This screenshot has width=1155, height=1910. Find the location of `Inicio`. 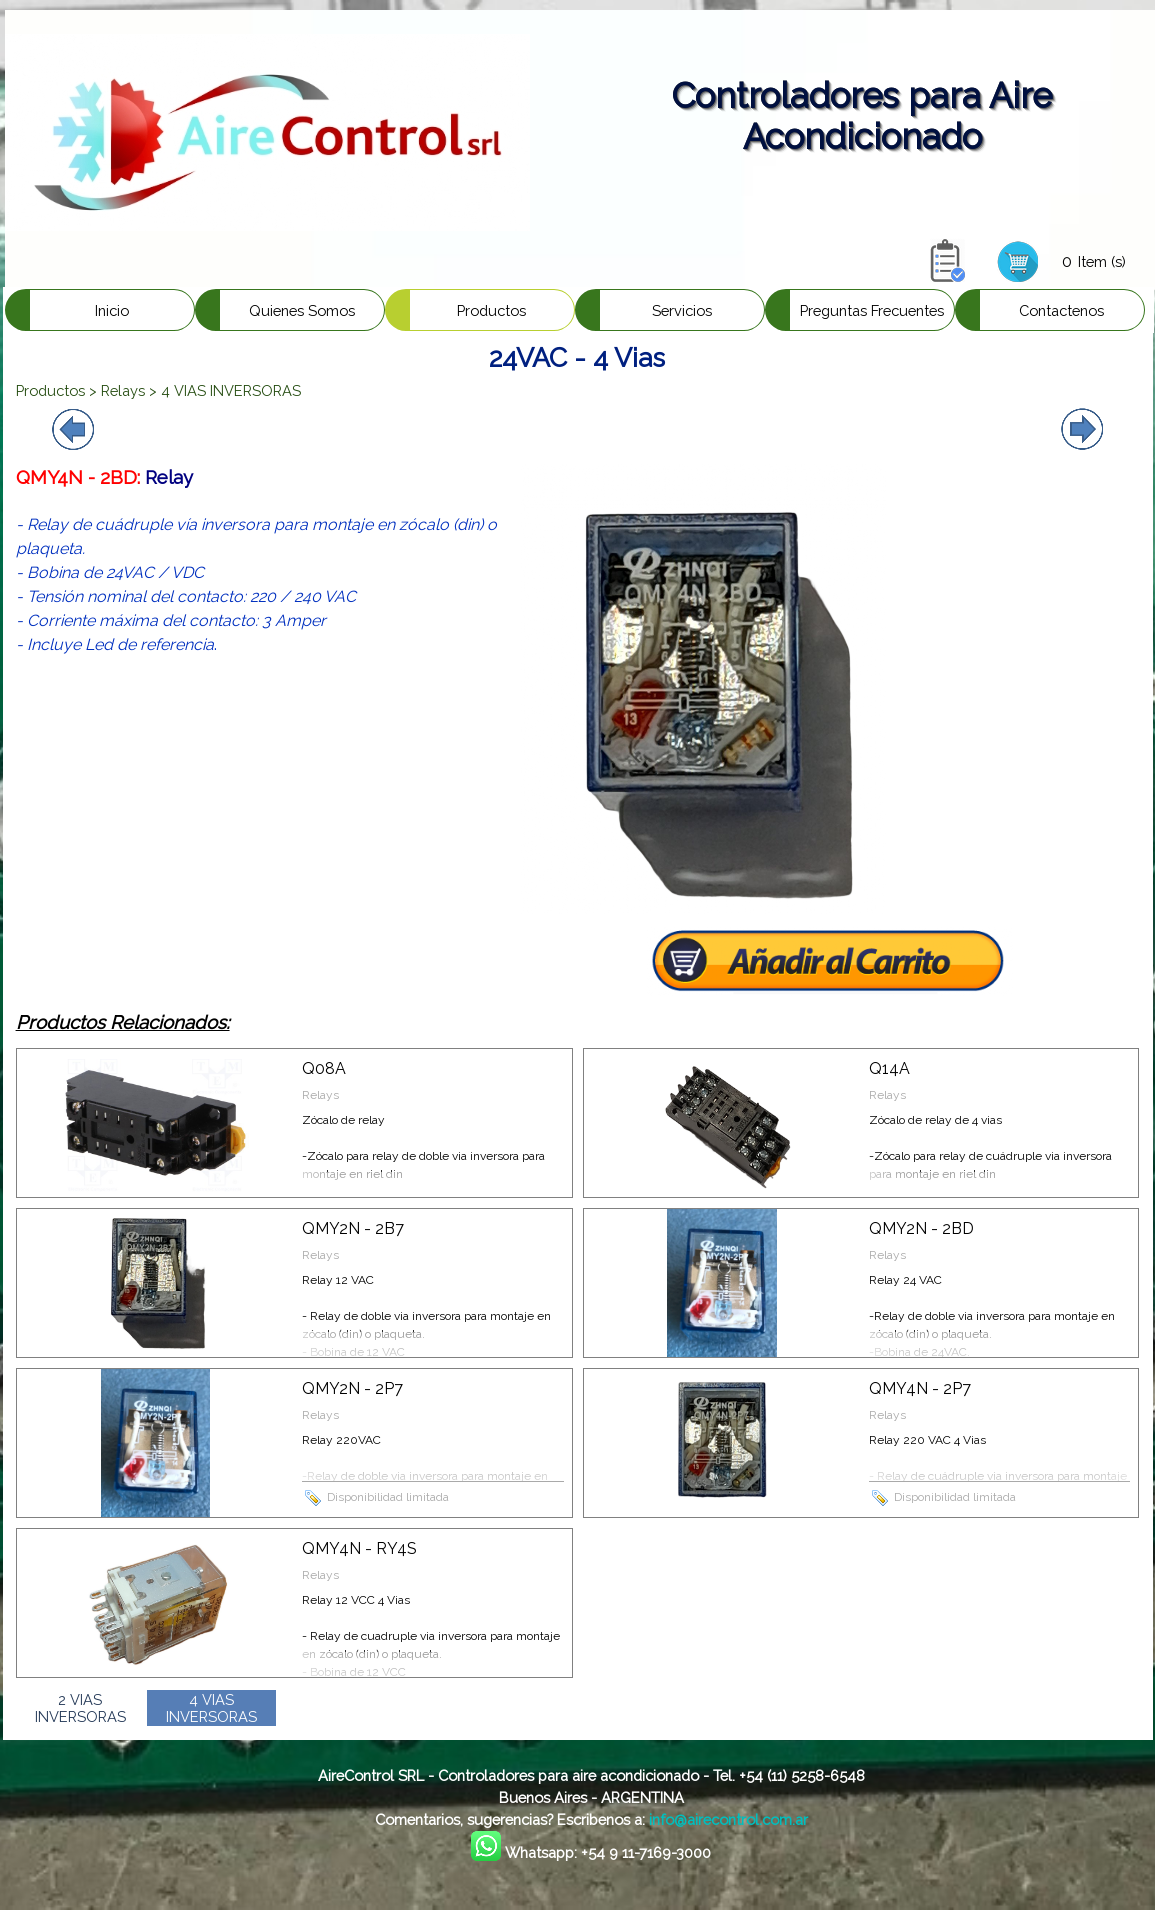

Inicio is located at coordinates (112, 310).